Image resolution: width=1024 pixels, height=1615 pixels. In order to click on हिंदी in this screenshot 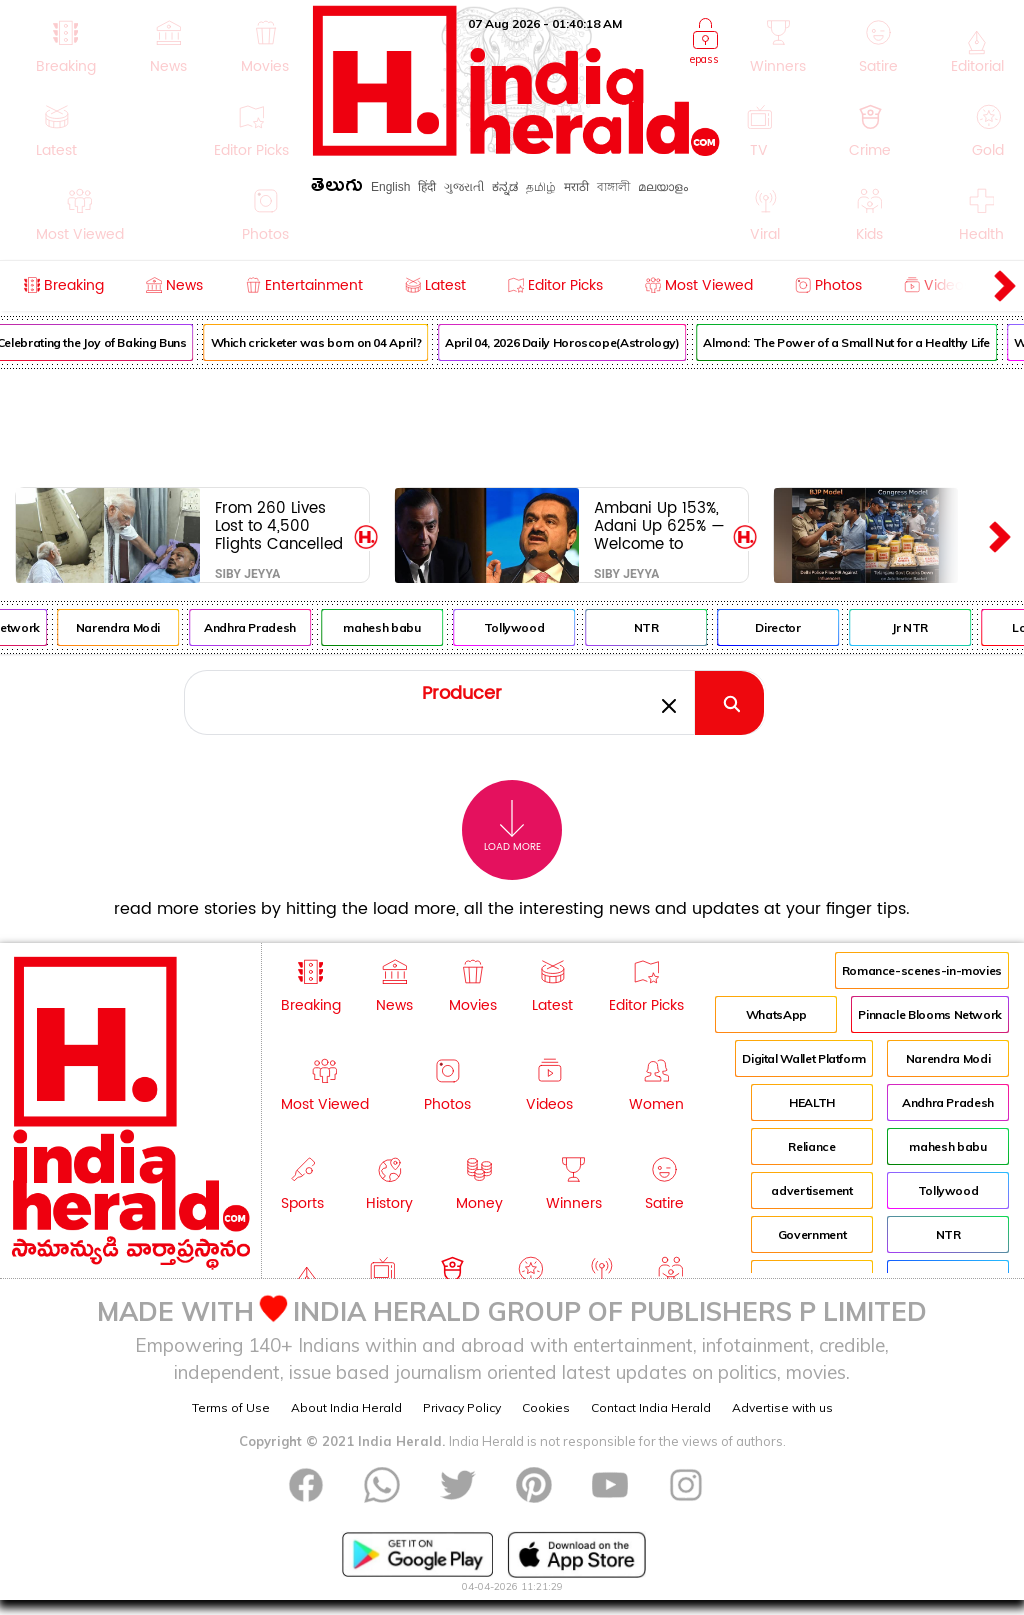, I will do `click(427, 187)`.